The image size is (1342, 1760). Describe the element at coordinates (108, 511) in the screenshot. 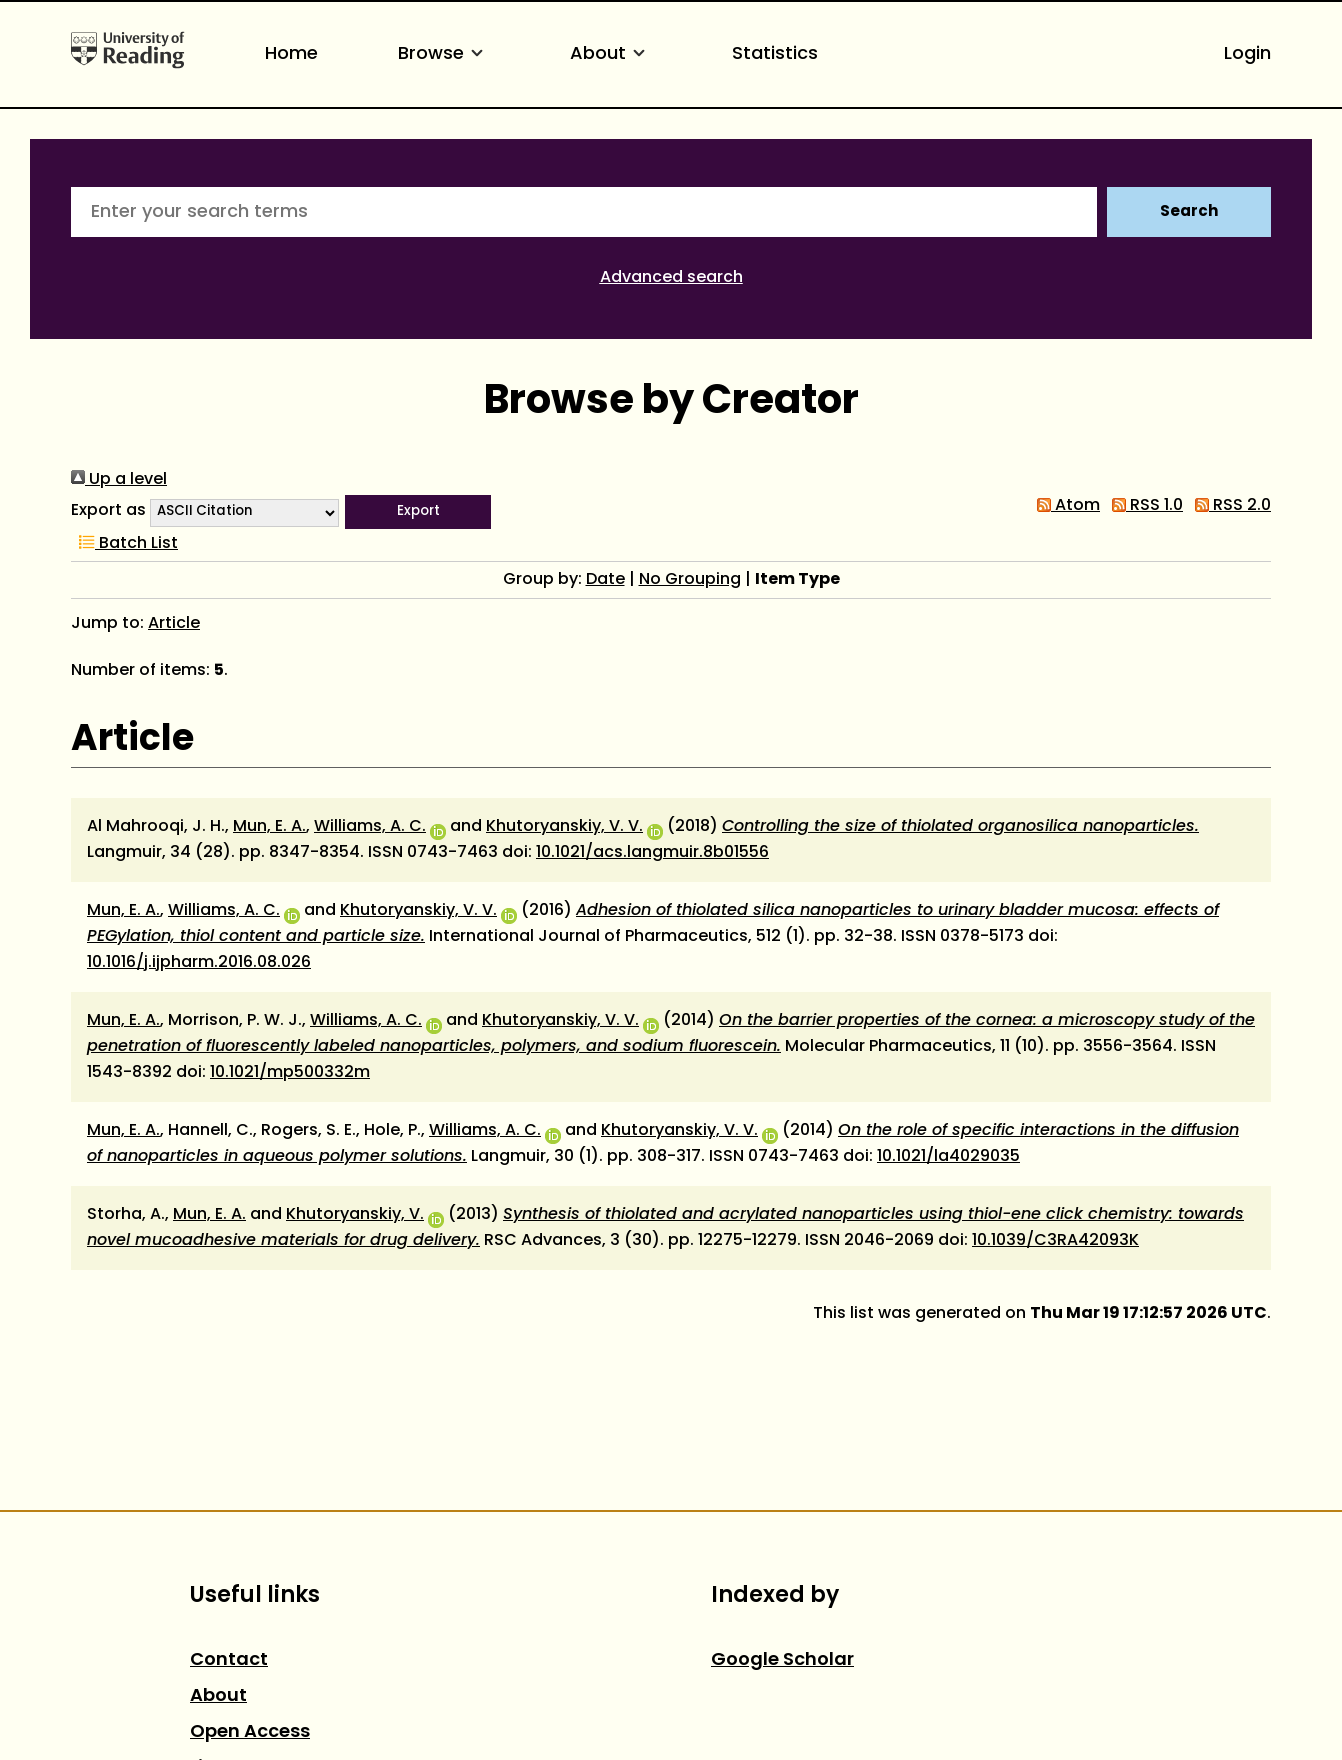

I see `Export as` at that location.